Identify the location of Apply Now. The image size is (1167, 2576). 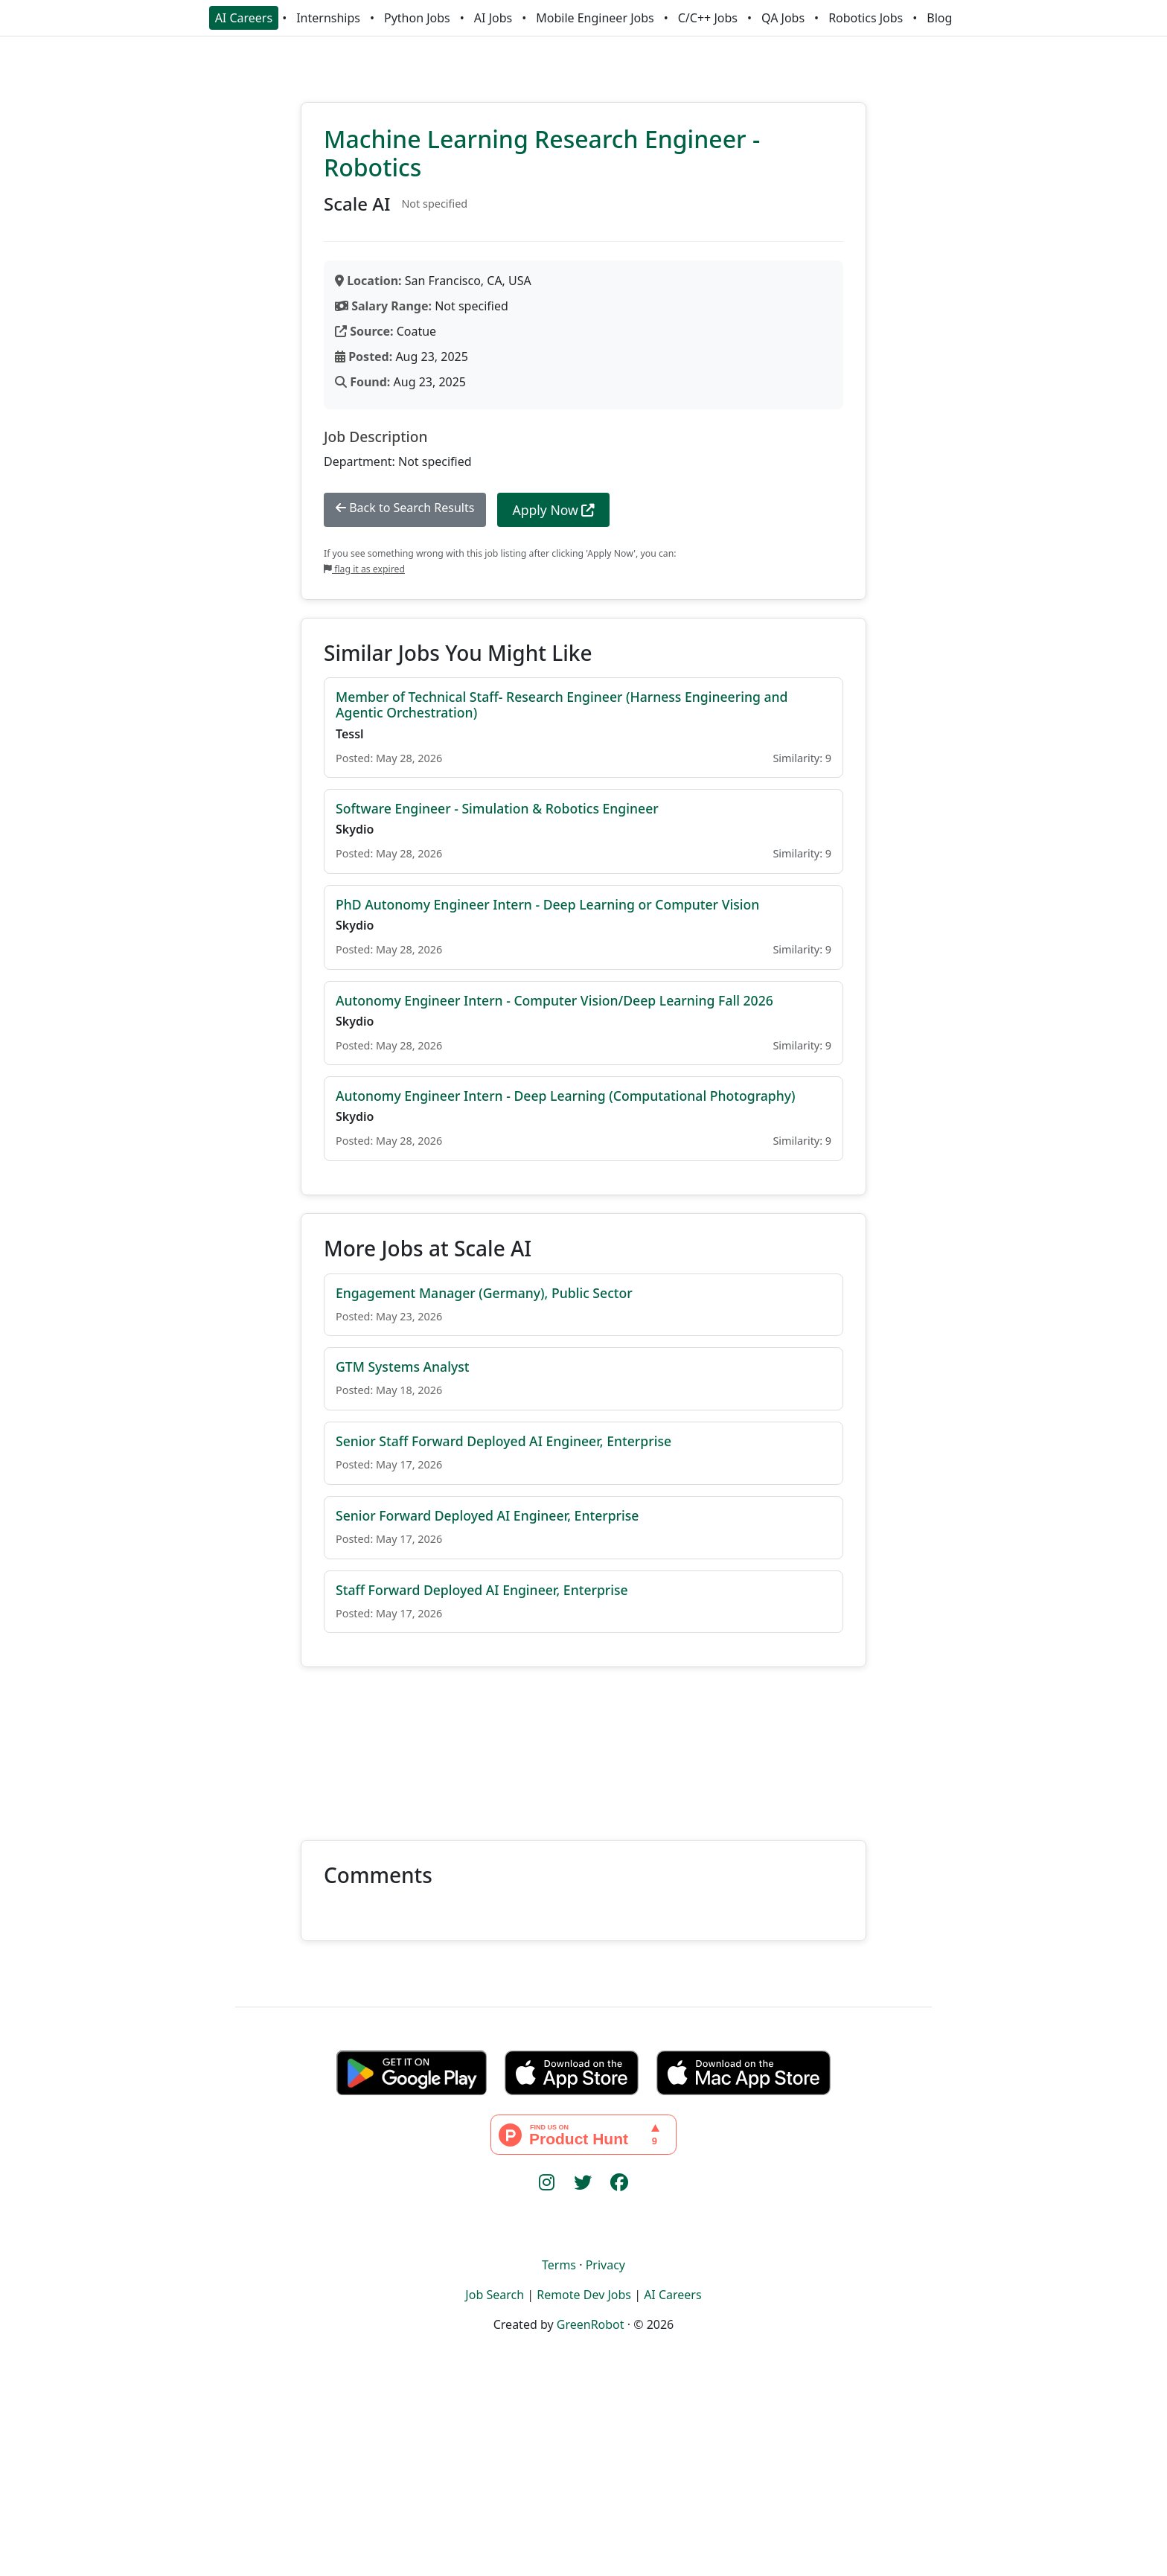
(553, 510).